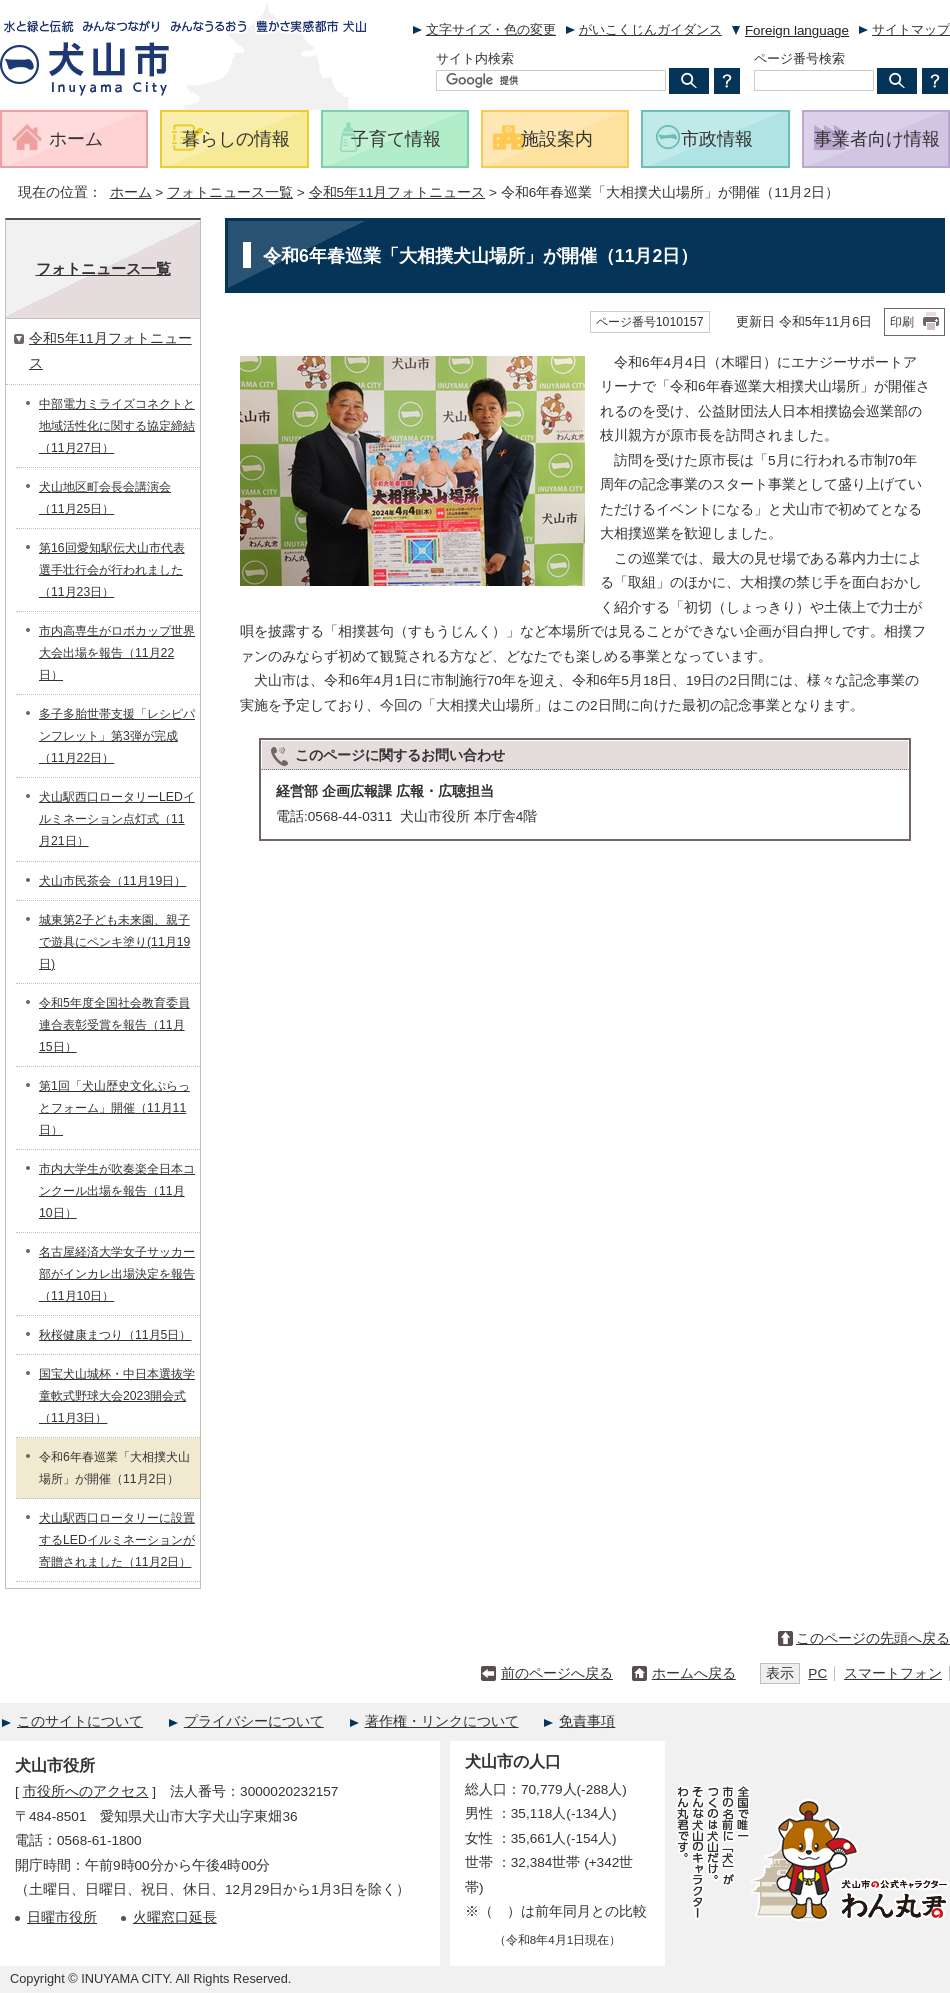 The image size is (950, 1993). Describe the element at coordinates (911, 29) in the screenshot. I see `サイトマップ` at that location.